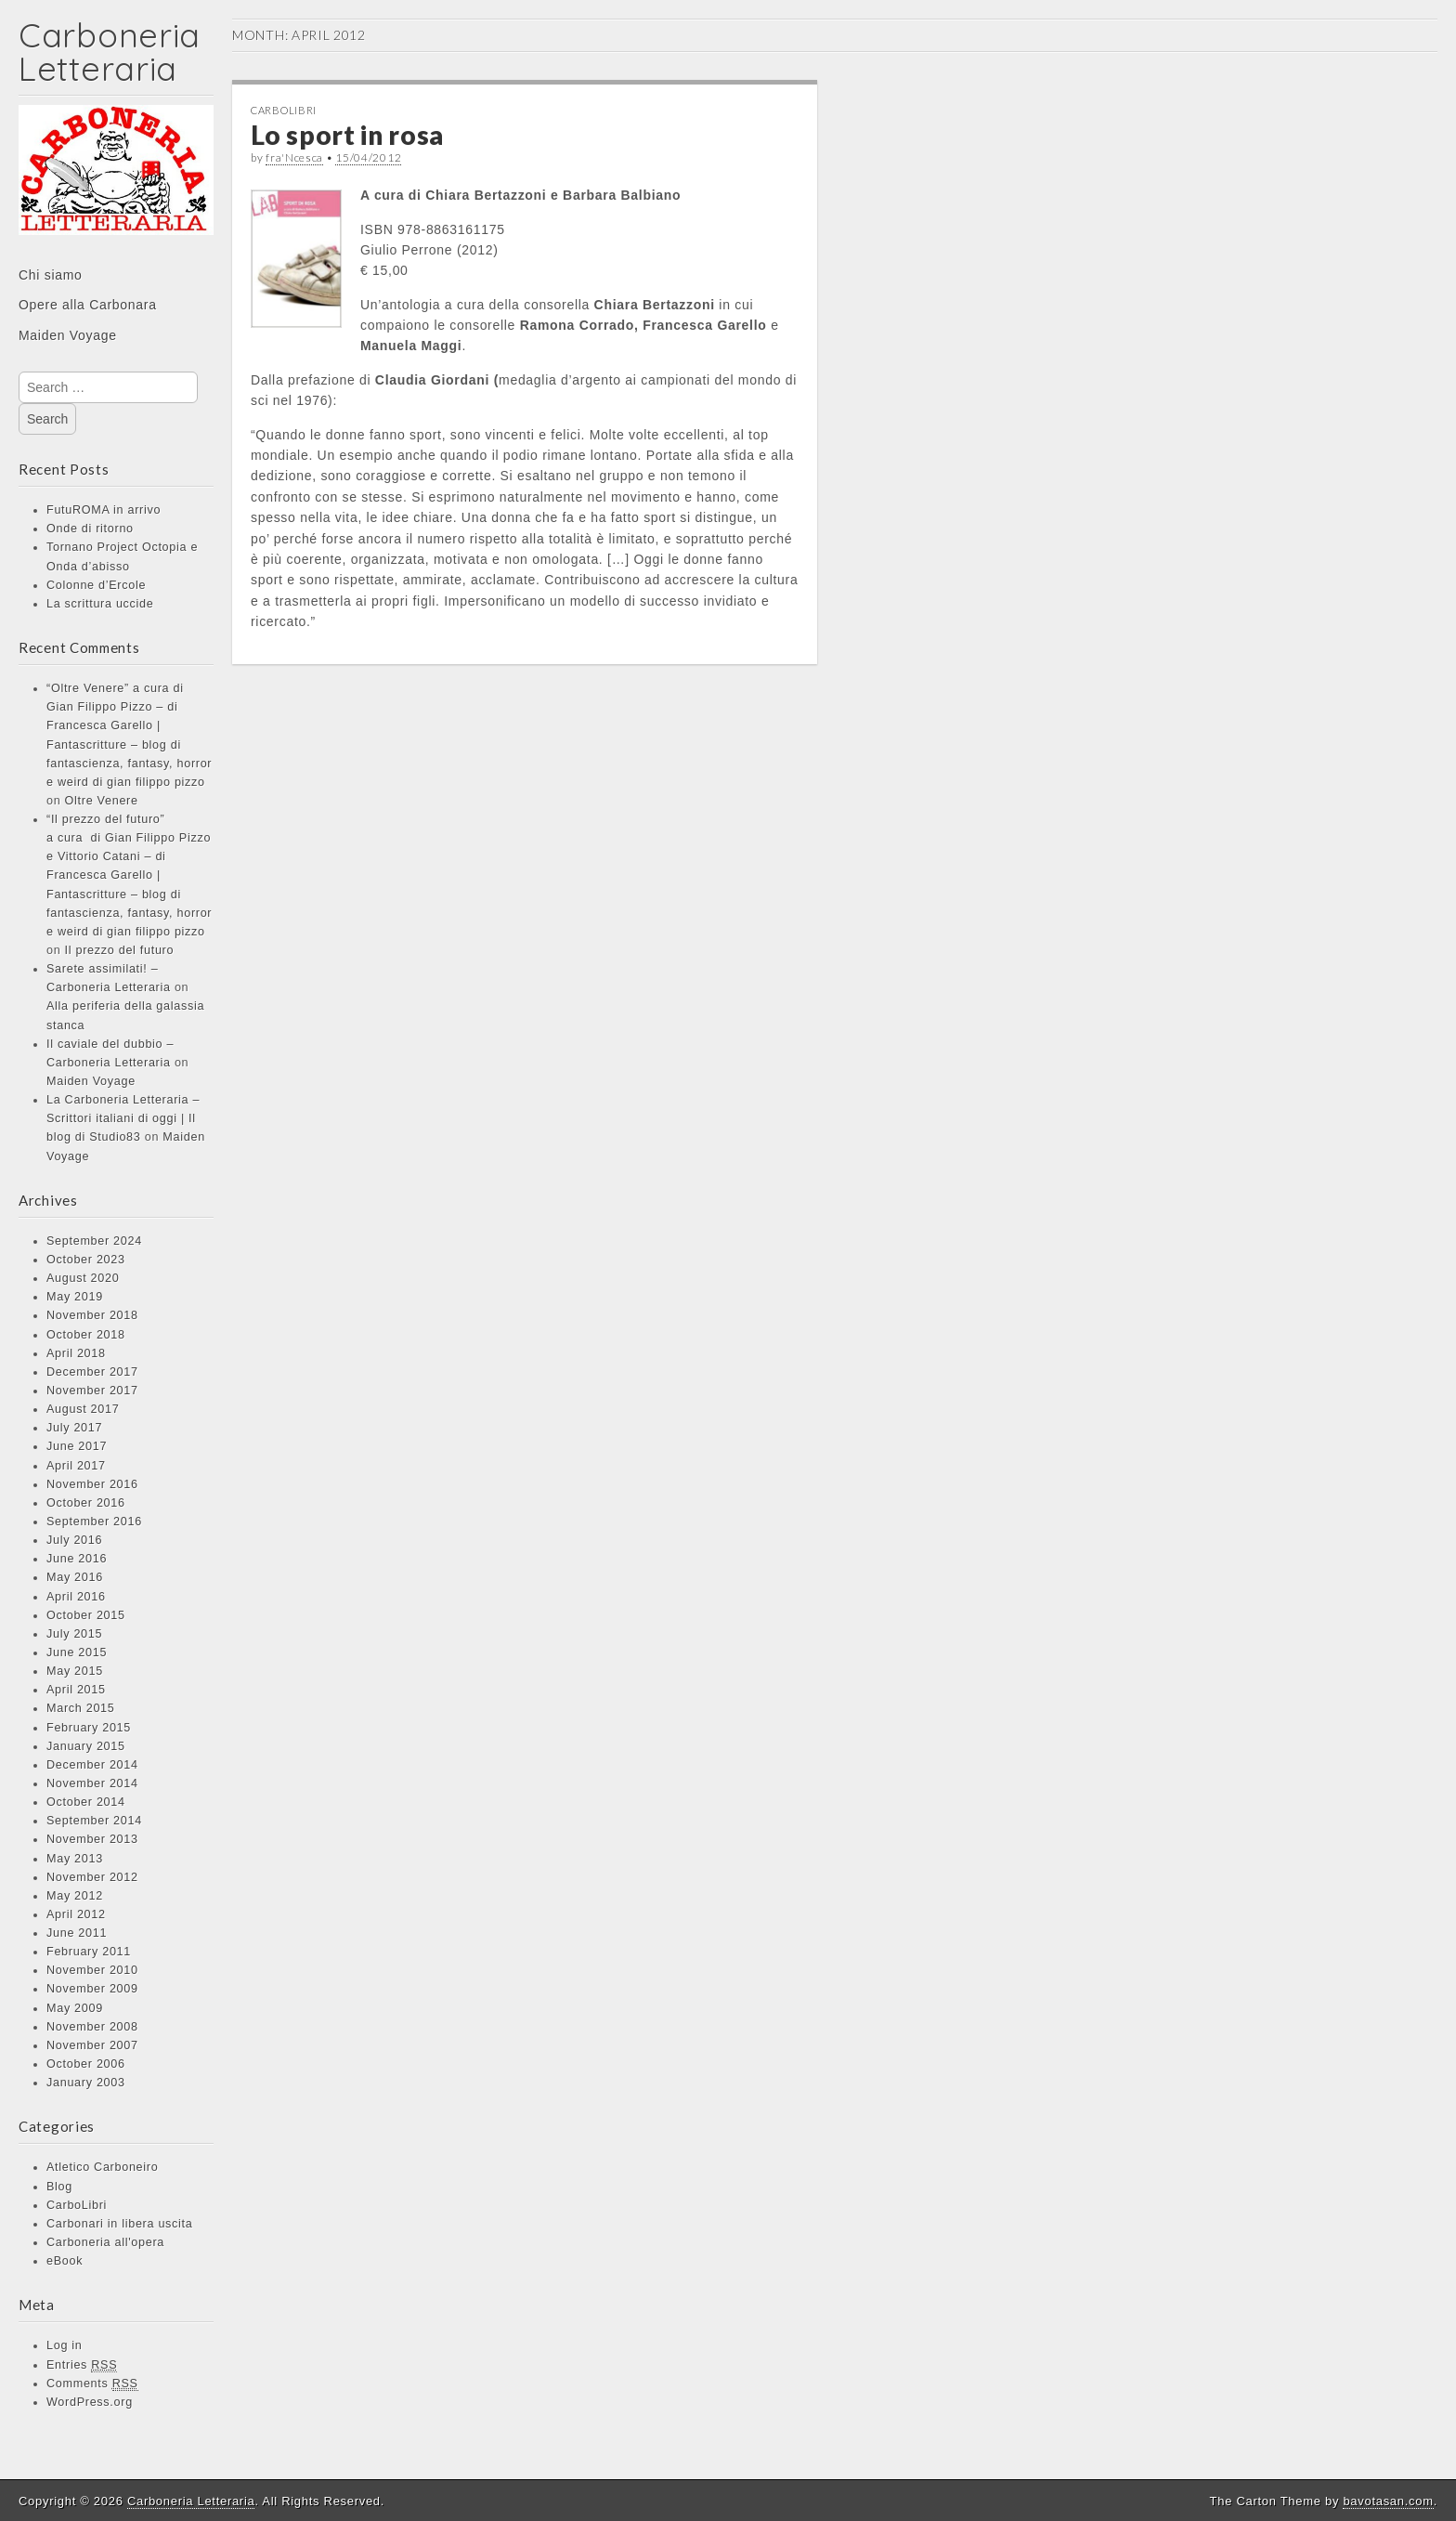 Image resolution: width=1456 pixels, height=2521 pixels. I want to click on November 2013, so click(92, 1839).